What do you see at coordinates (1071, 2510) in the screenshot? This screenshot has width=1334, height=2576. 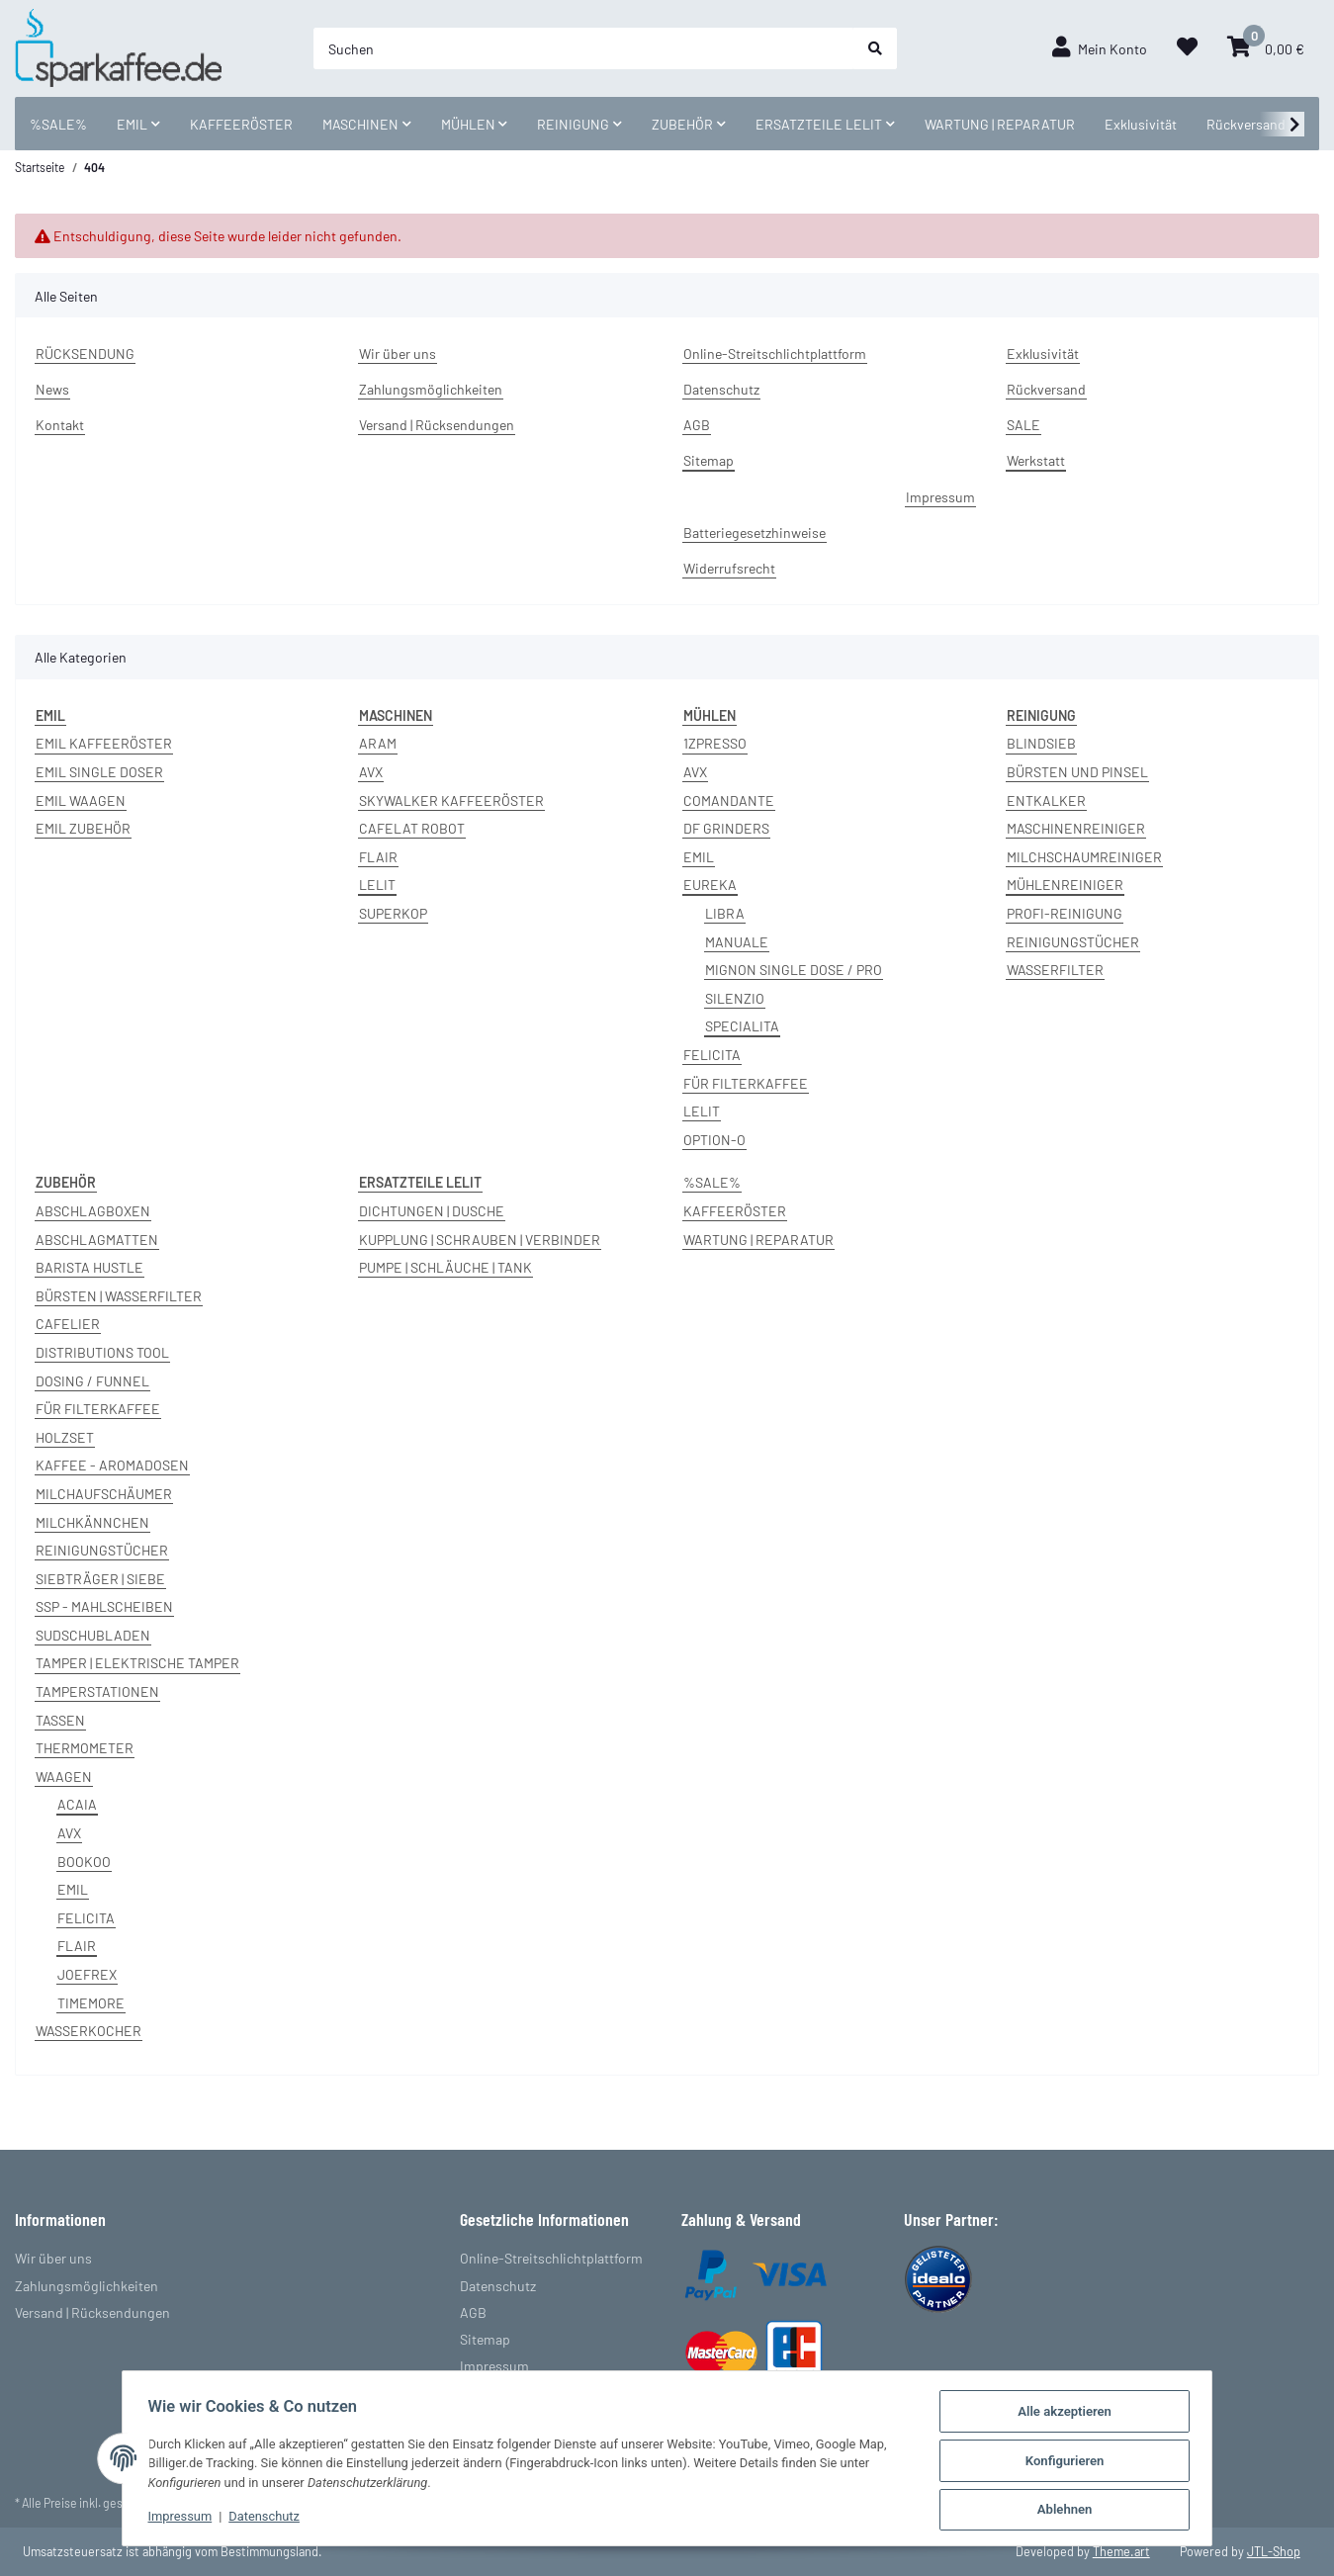 I see `Ablehnen` at bounding box center [1071, 2510].